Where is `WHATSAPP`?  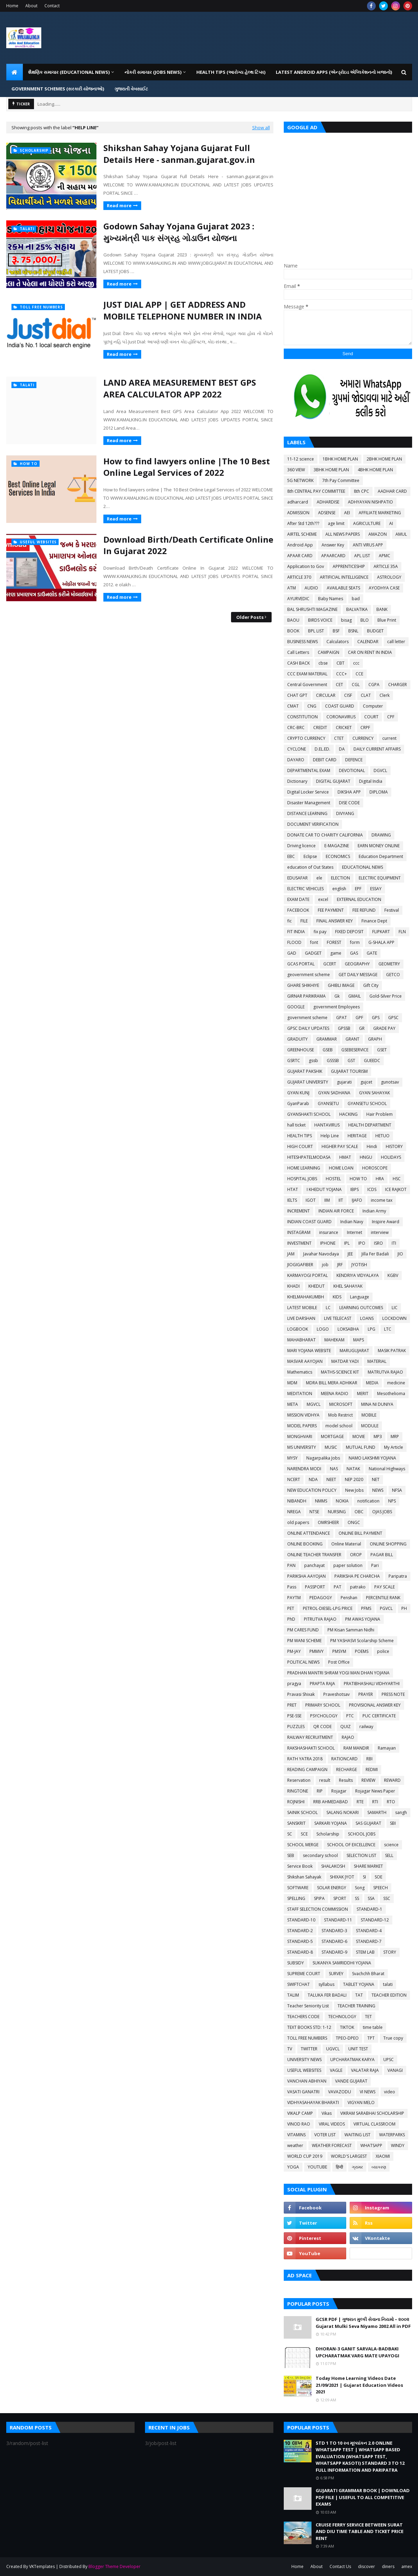
WHATSAPP is located at coordinates (371, 2145).